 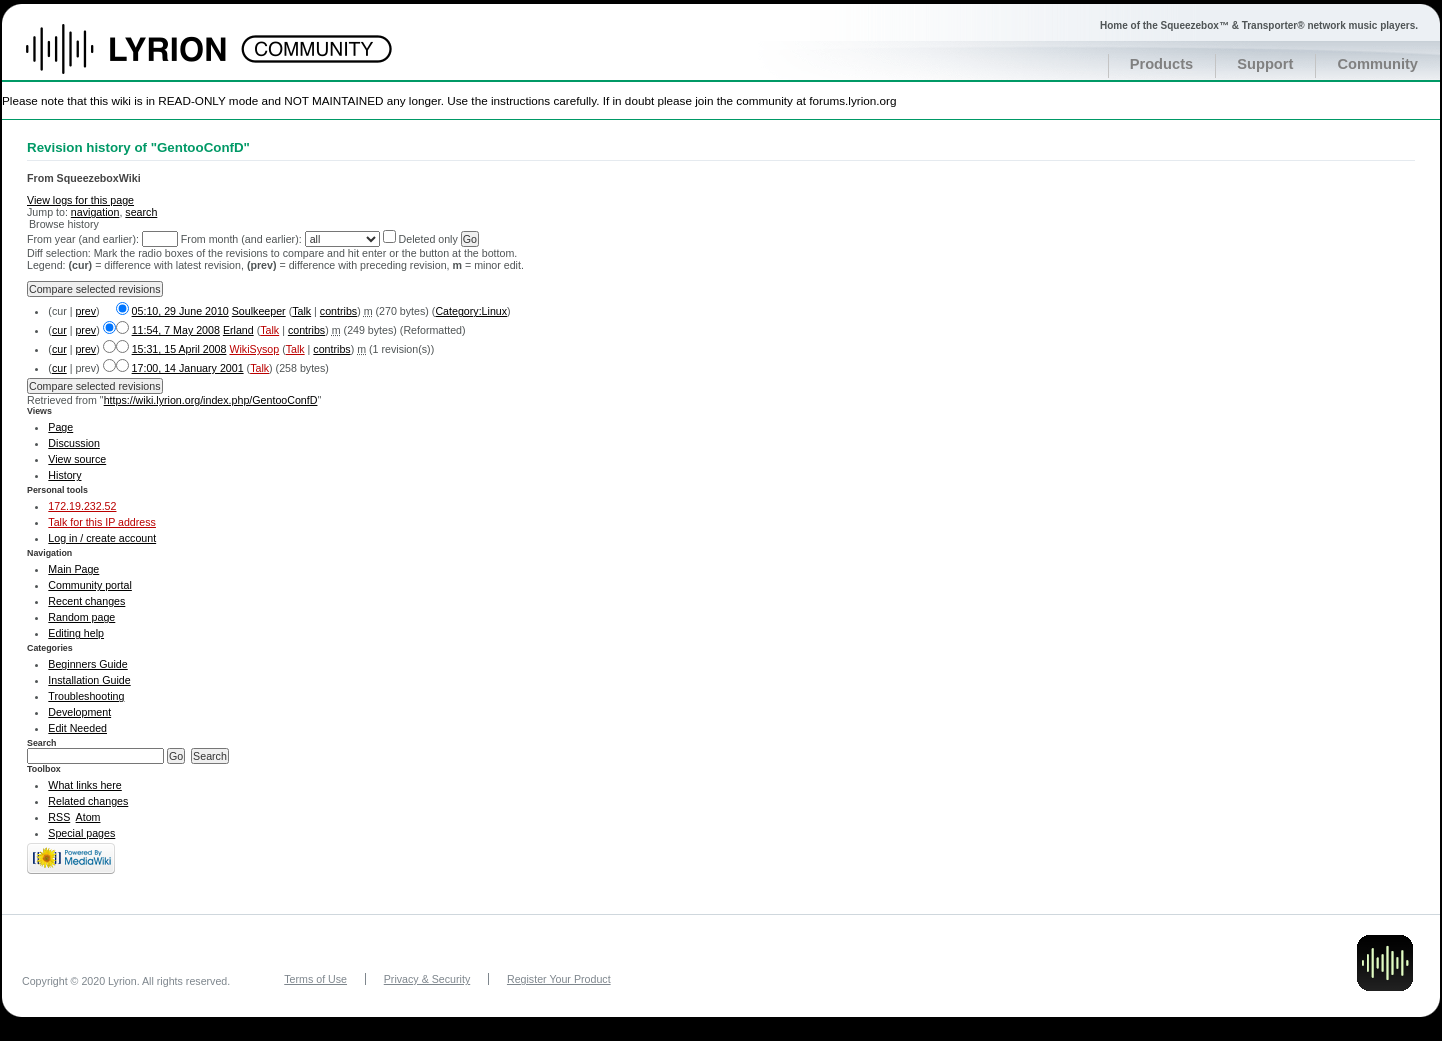 I want to click on Home, so click(x=147, y=59).